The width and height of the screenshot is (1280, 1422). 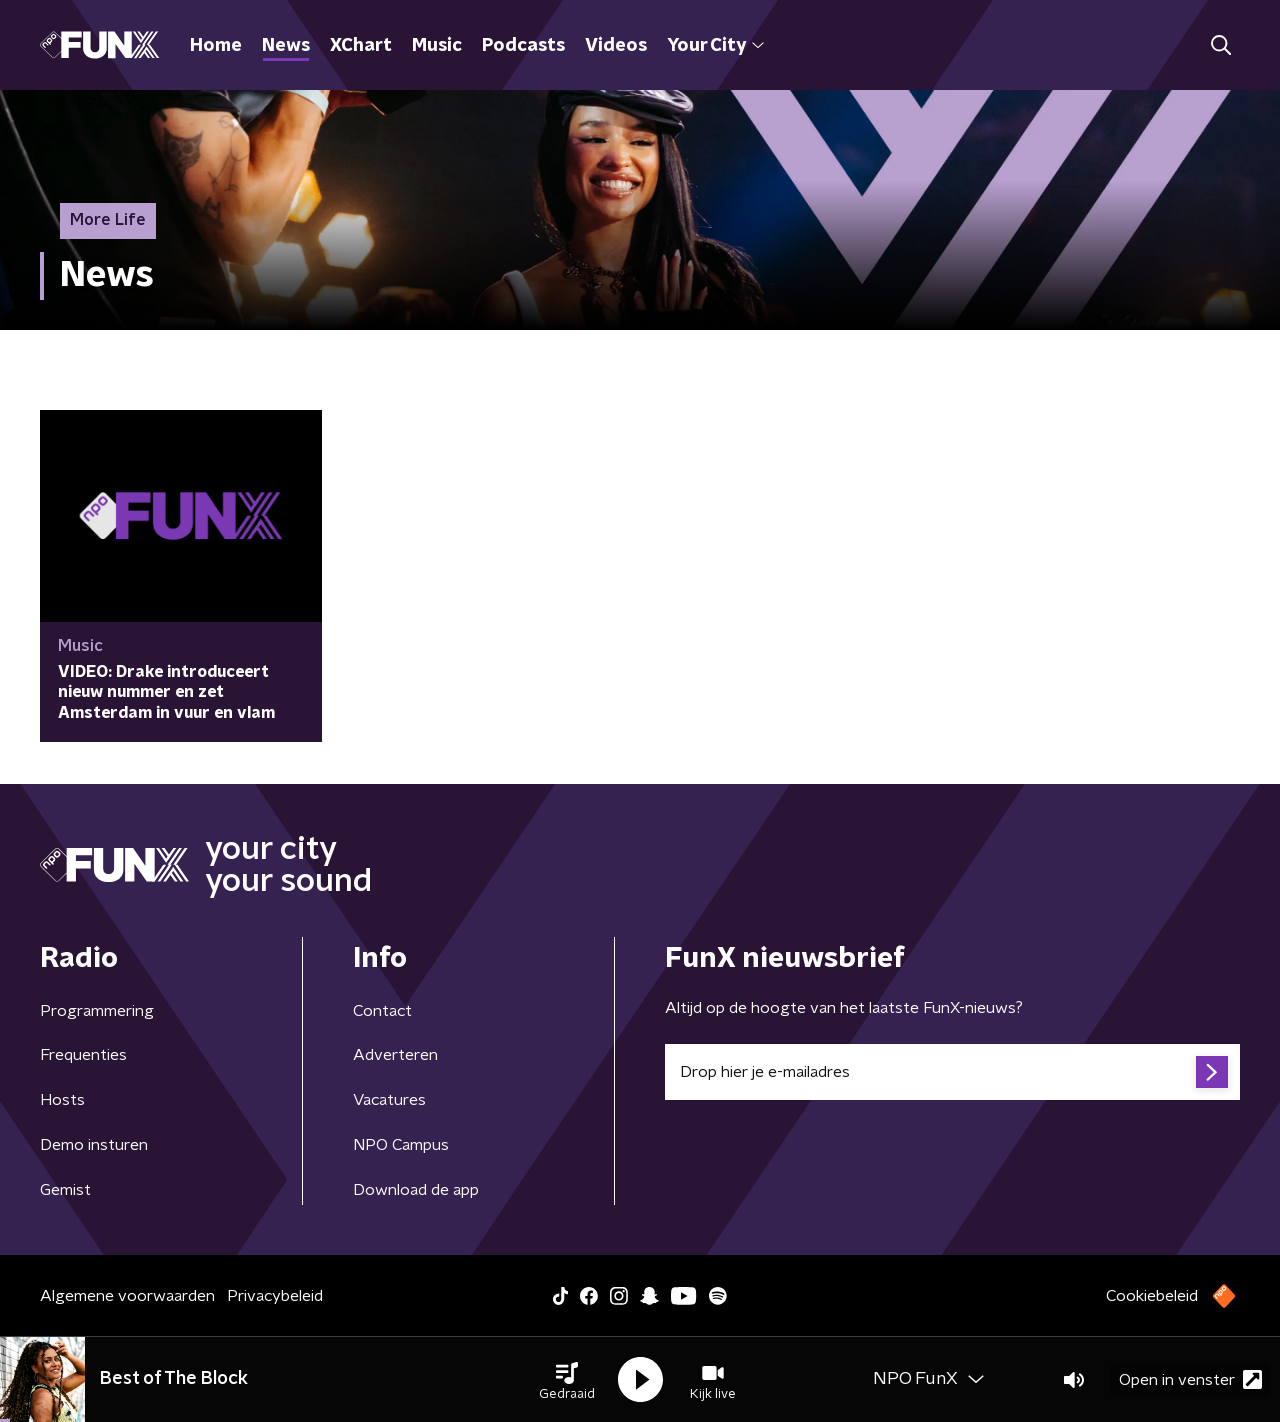 What do you see at coordinates (94, 1145) in the screenshot?
I see `Demo insturen` at bounding box center [94, 1145].